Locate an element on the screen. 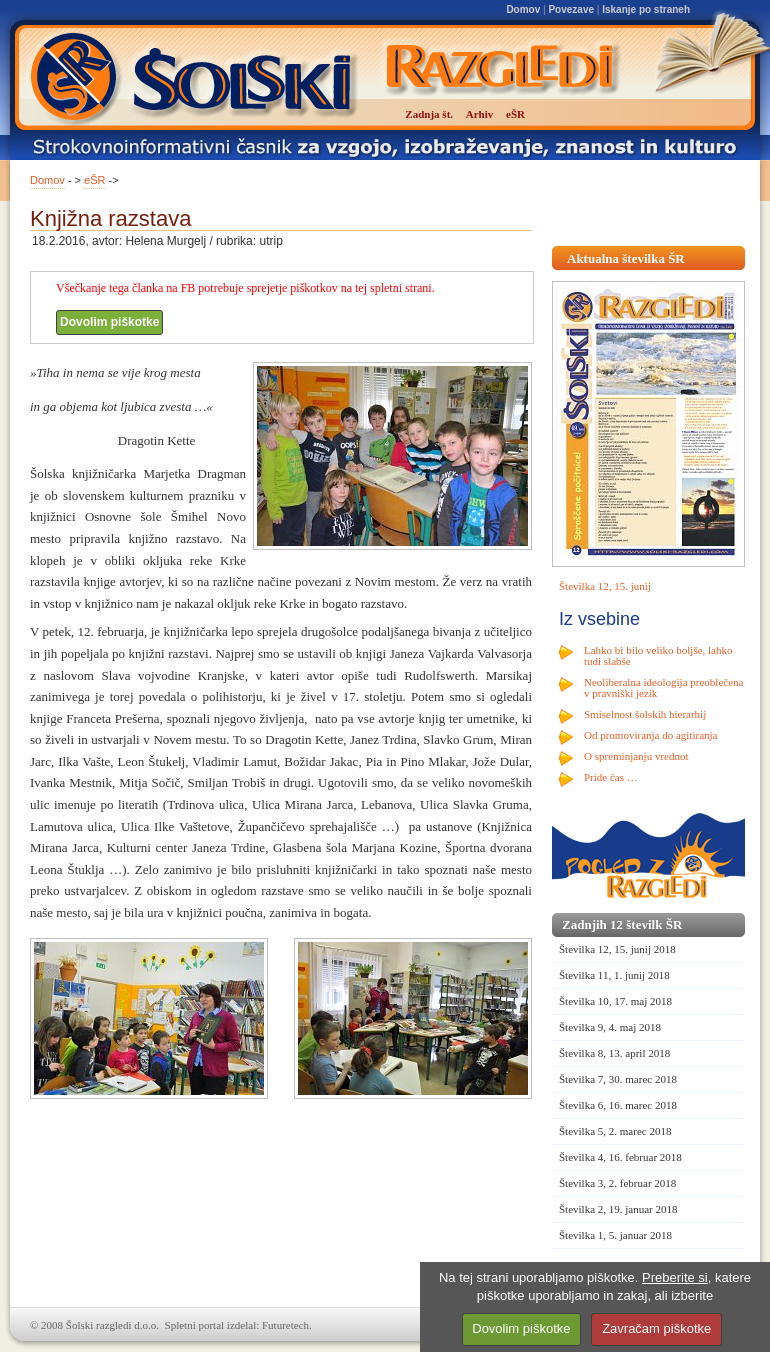  O spreminjanju vrednot is located at coordinates (636, 756).